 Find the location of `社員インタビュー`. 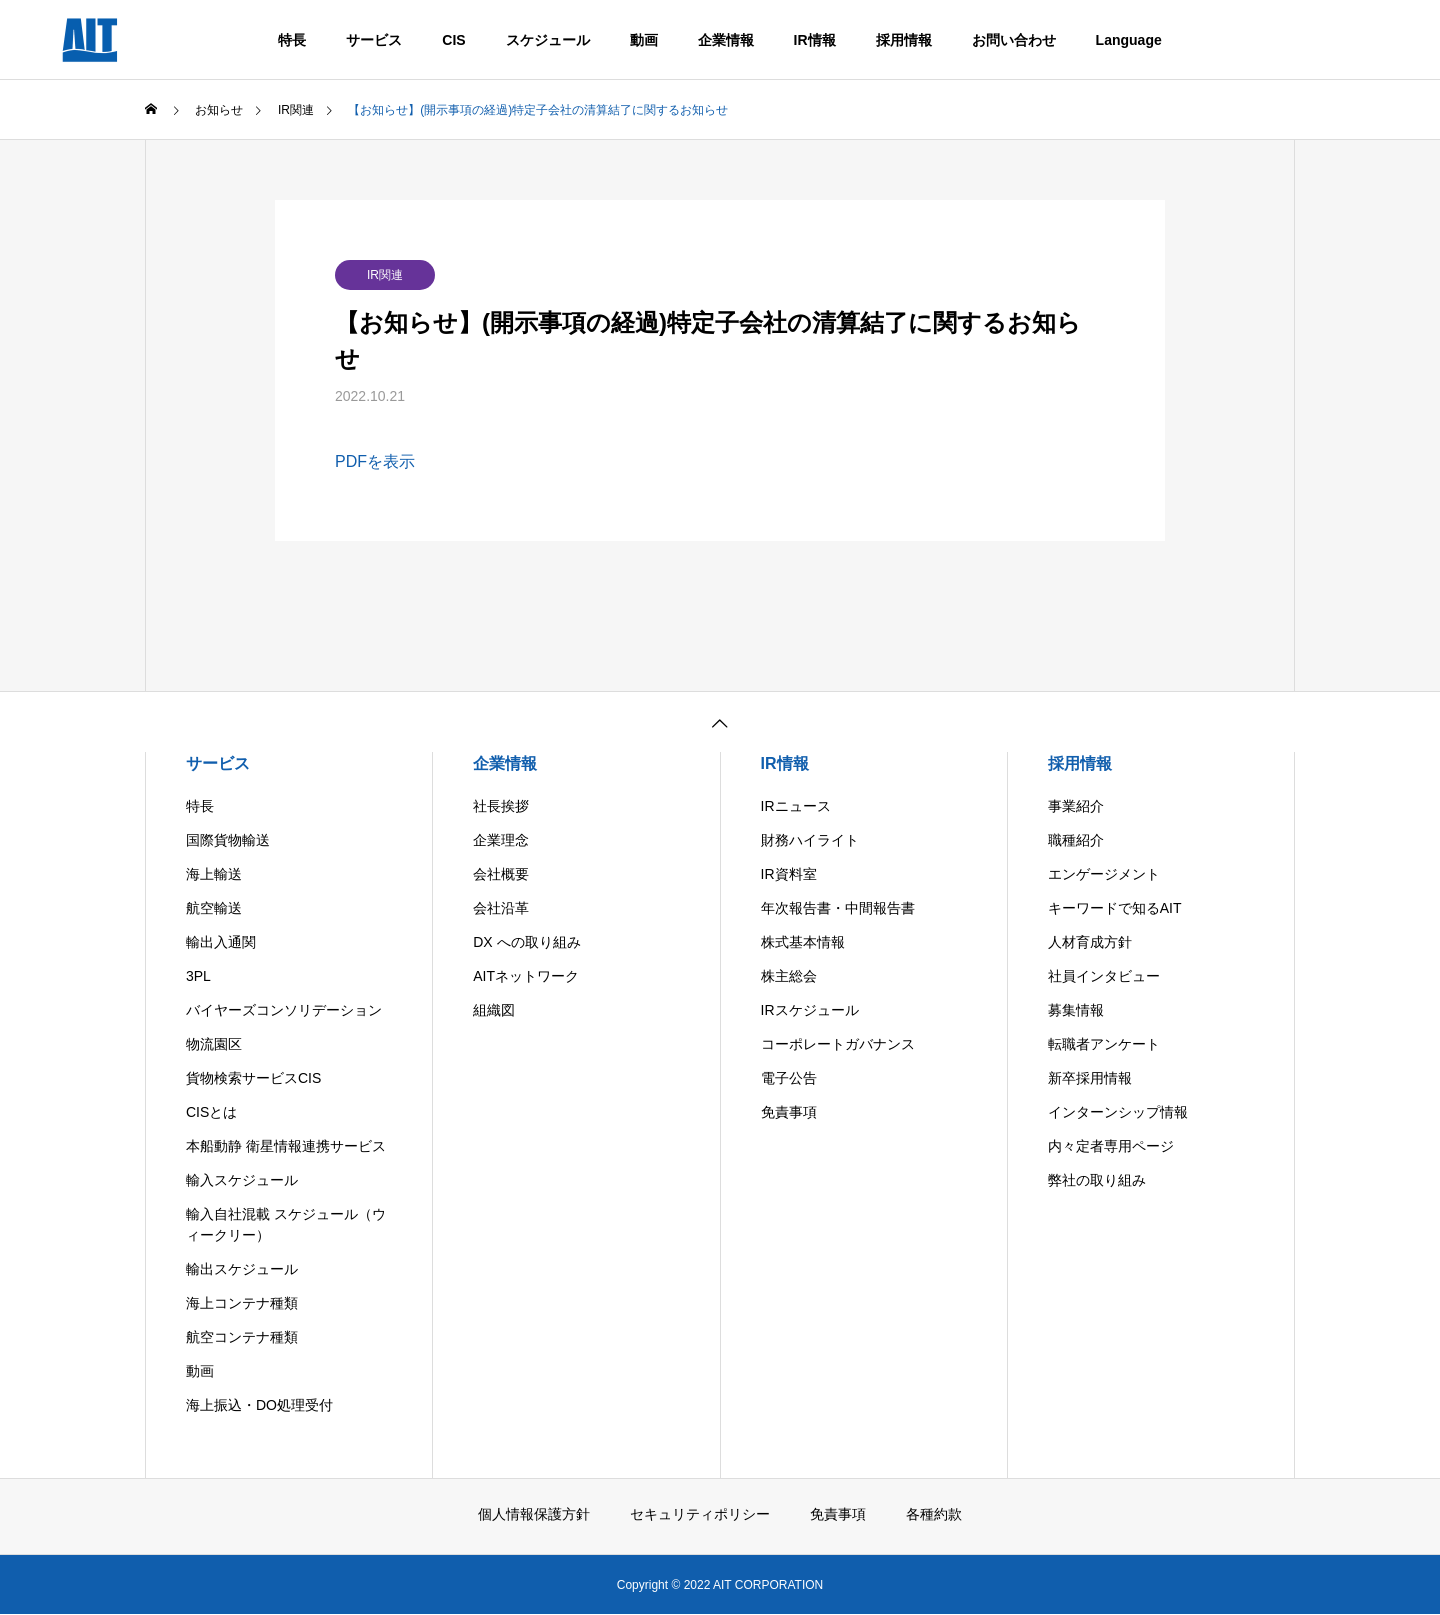

社員インタビュー is located at coordinates (1104, 976).